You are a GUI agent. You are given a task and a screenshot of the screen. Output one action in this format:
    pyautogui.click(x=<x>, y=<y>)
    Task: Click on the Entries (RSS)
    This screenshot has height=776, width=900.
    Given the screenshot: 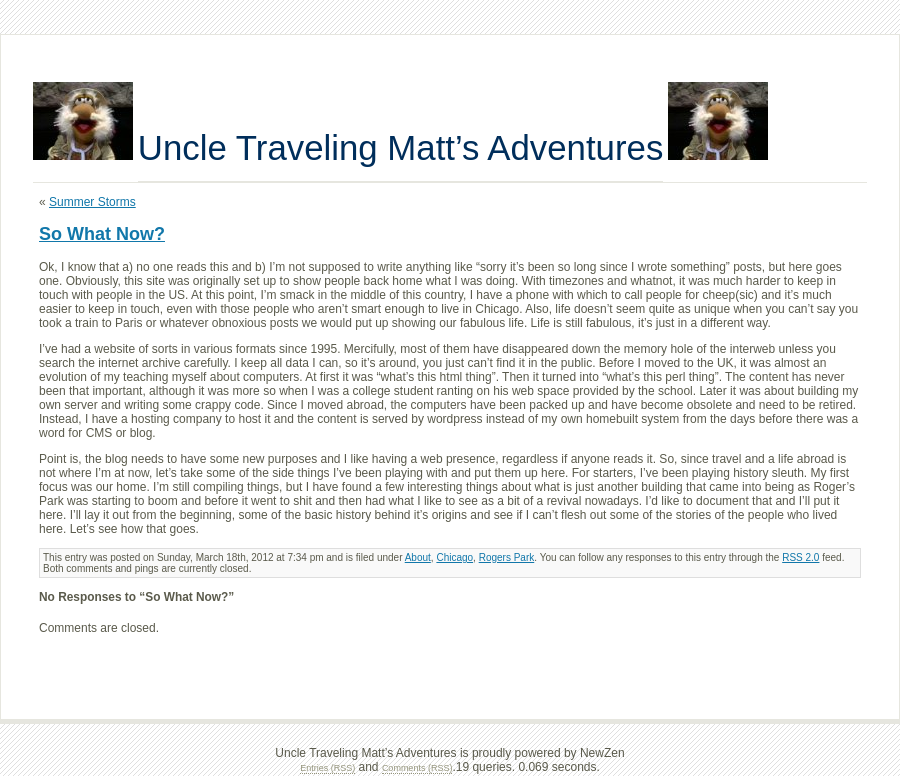 What is the action you would take?
    pyautogui.click(x=327, y=768)
    